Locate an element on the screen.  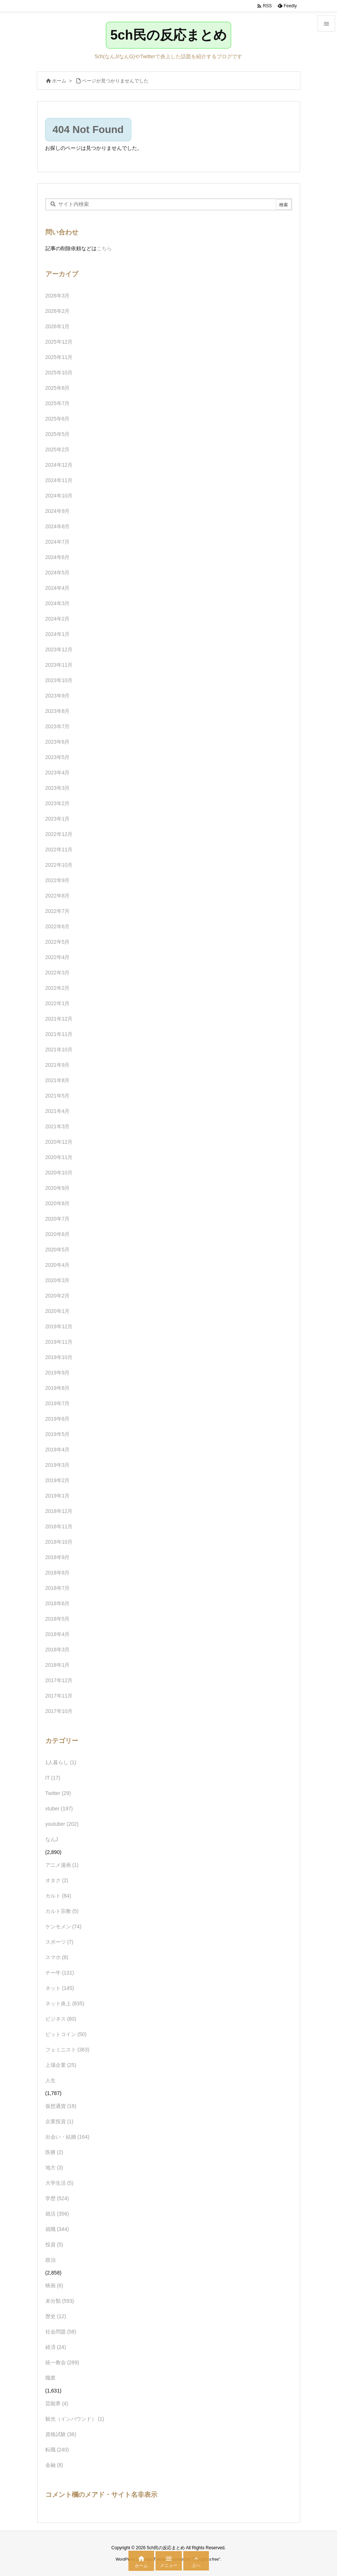
2023年5月 is located at coordinates (57, 757).